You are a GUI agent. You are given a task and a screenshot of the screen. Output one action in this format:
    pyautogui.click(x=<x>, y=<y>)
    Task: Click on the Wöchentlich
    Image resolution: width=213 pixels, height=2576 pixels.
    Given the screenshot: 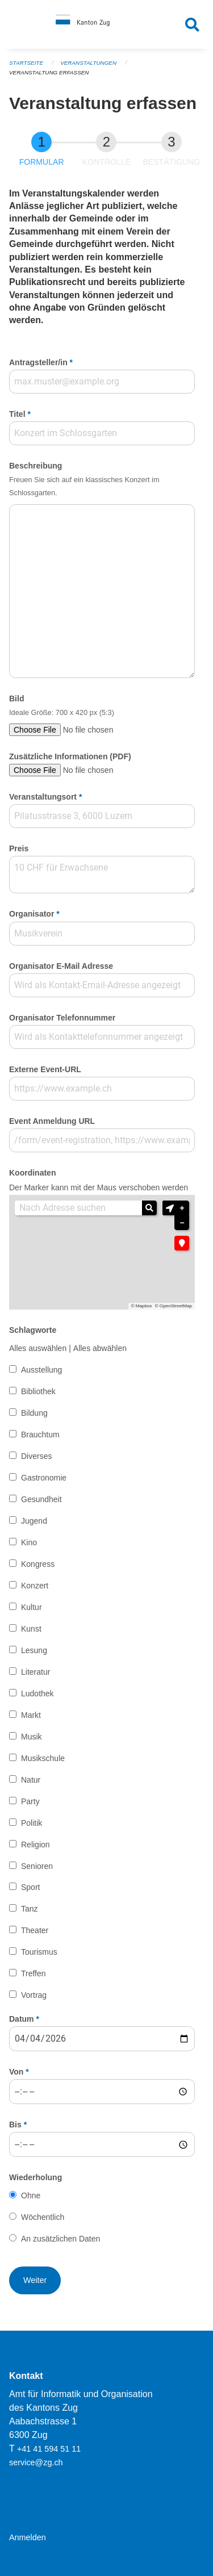 What is the action you would take?
    pyautogui.click(x=42, y=2217)
    